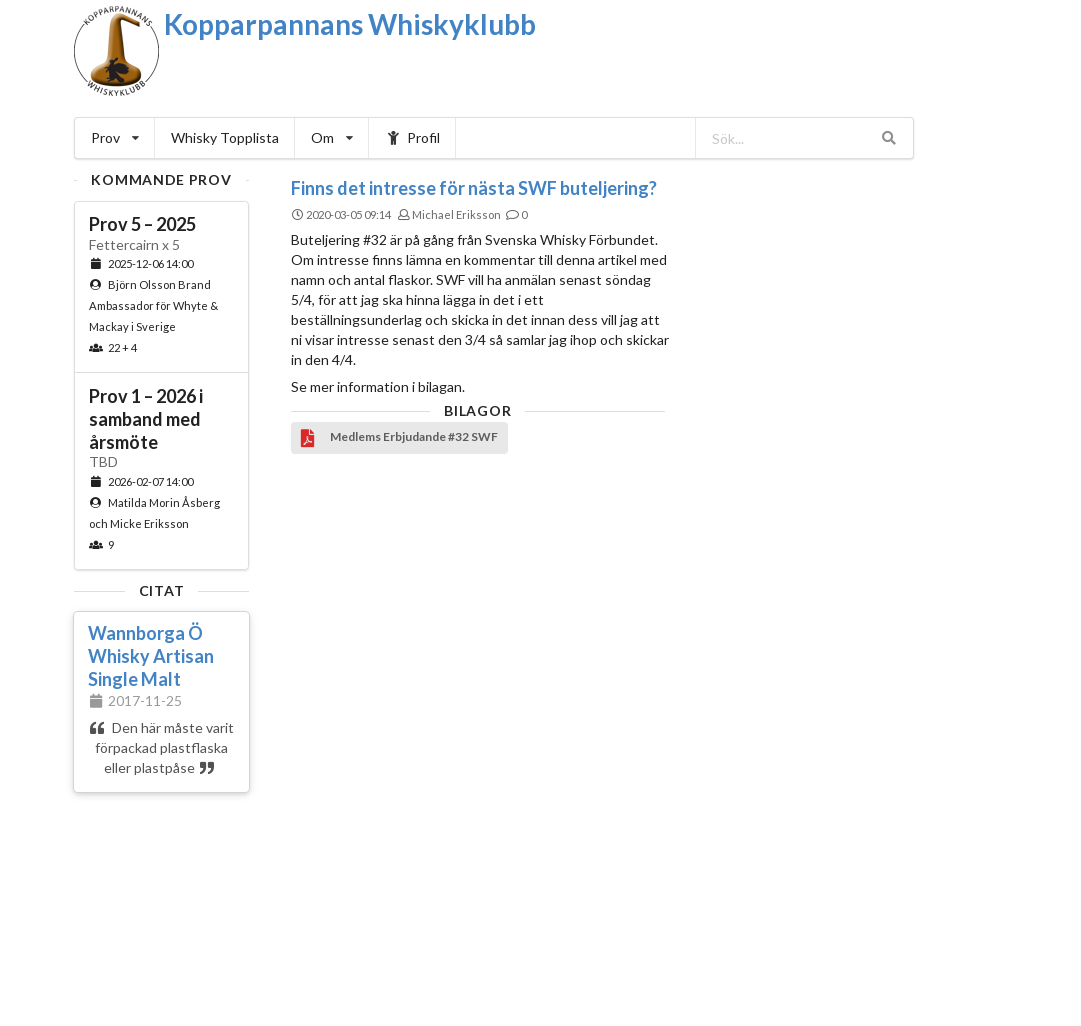 The image size is (1081, 1026). I want to click on Prov, so click(115, 137).